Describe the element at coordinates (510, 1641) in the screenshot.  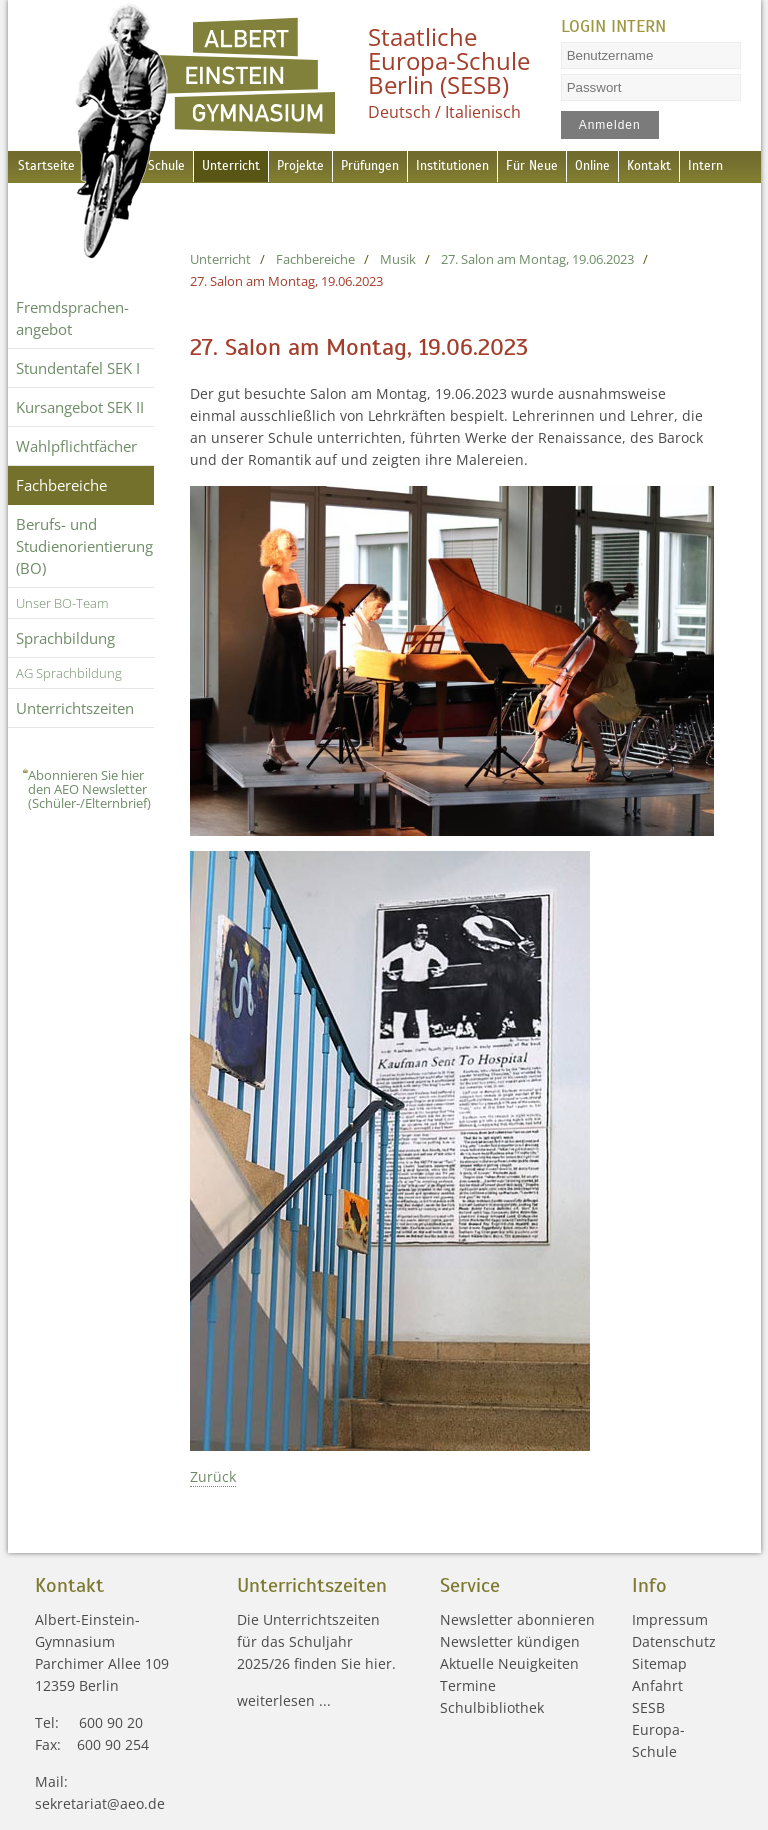
I see `Newsletter kündigen` at that location.